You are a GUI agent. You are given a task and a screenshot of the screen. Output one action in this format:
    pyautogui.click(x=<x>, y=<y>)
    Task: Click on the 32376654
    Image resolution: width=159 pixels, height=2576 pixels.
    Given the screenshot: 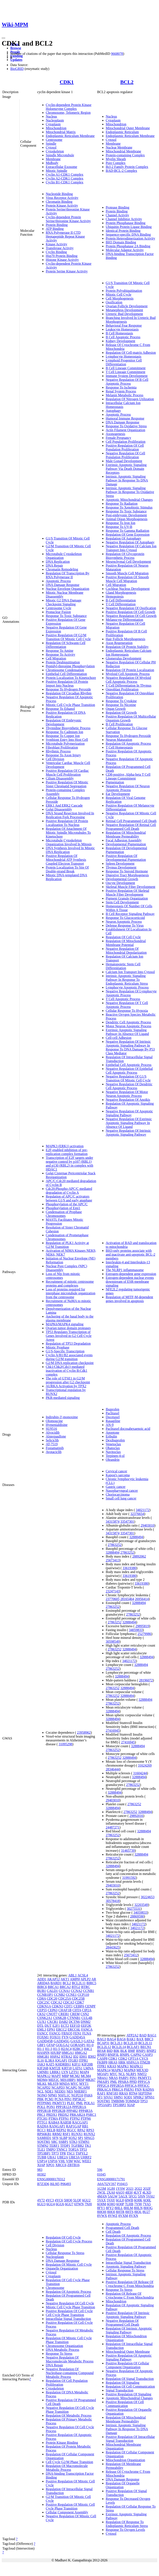 What is the action you would take?
    pyautogui.click(x=137, y=1514)
    